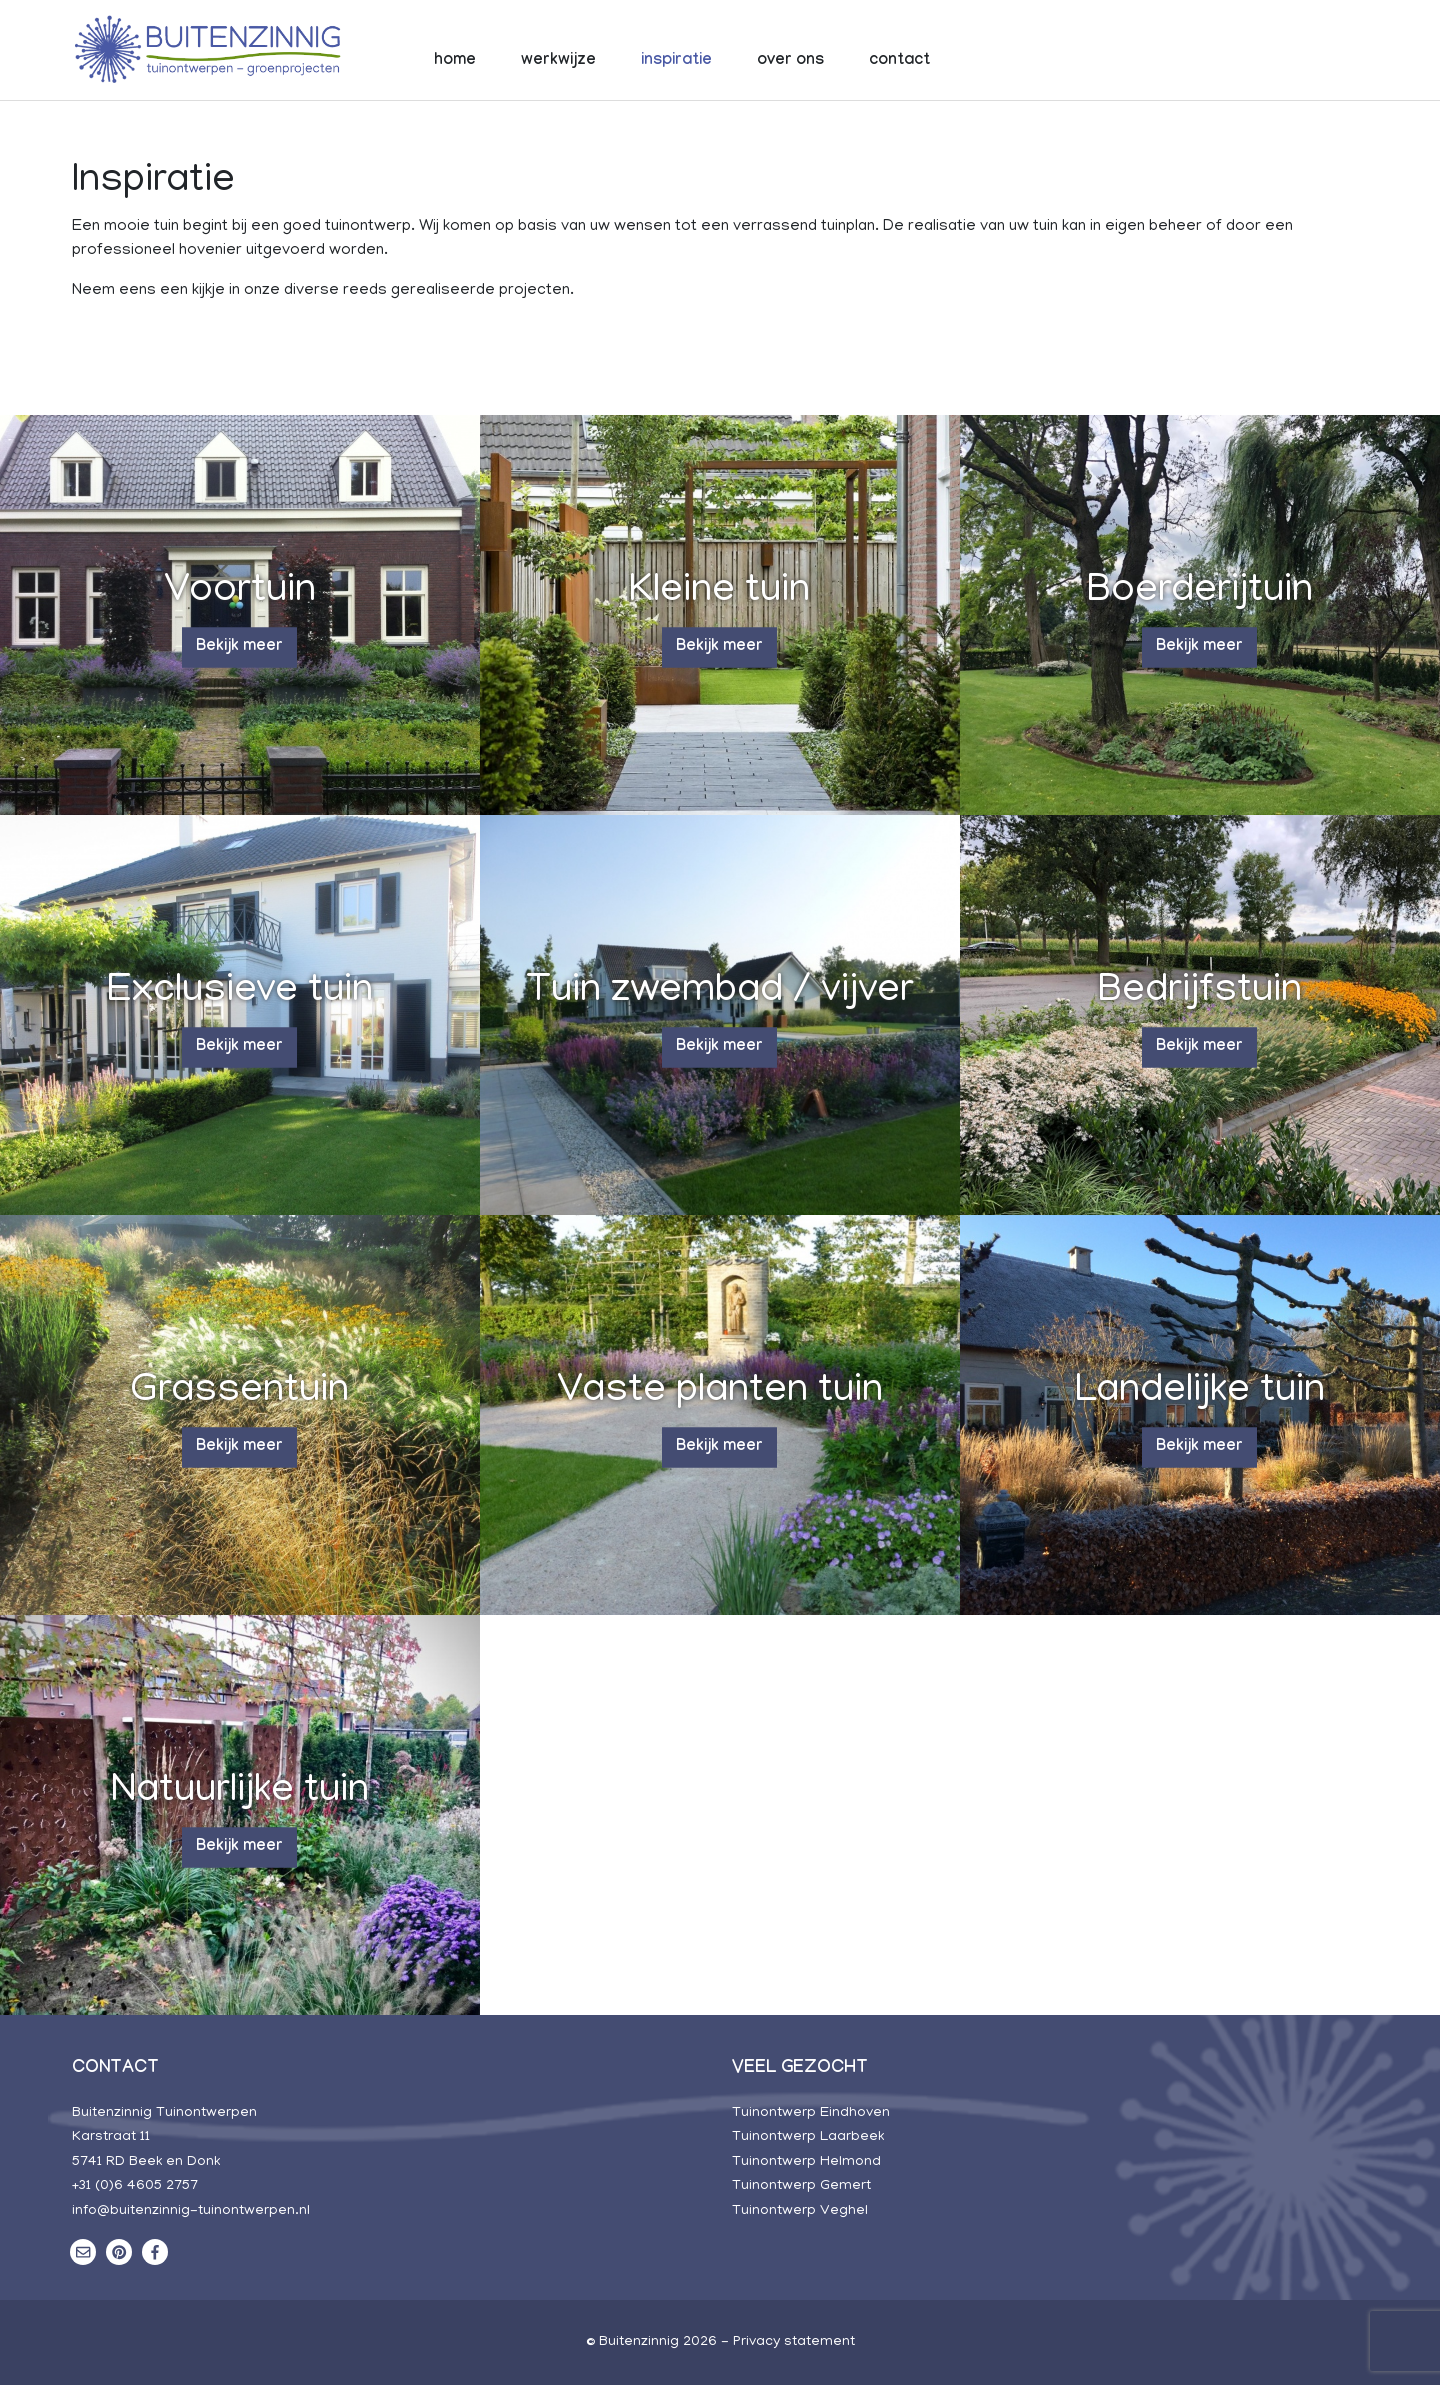  I want to click on Tuinontwerp Veghel, so click(800, 2211).